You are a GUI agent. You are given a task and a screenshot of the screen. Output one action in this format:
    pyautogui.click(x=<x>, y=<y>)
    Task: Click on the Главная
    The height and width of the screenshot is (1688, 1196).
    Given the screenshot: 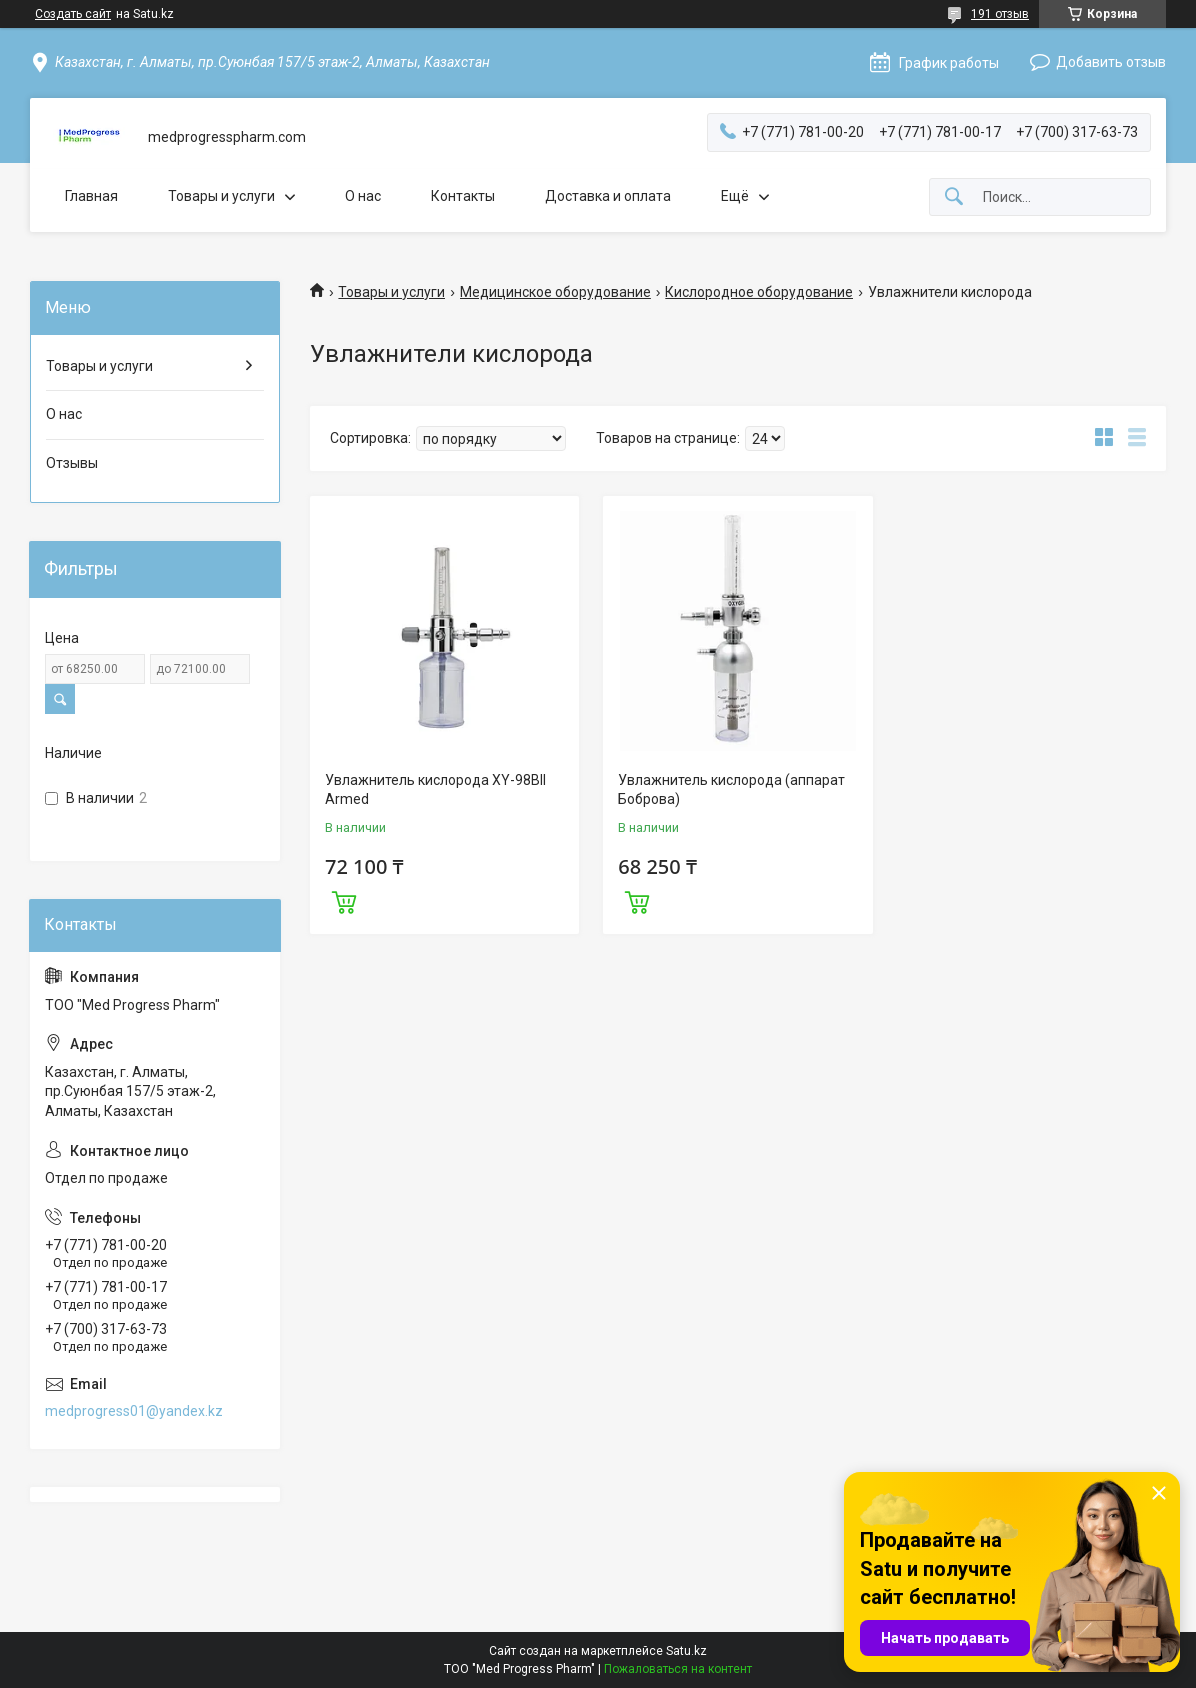 What is the action you would take?
    pyautogui.click(x=91, y=196)
    